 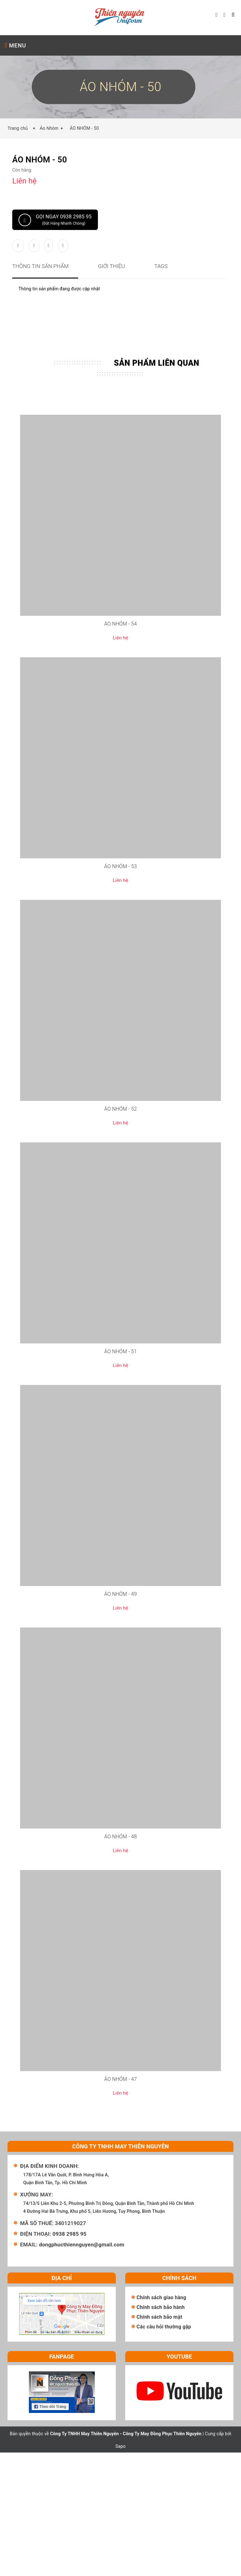 I want to click on 0938 2985 95, so click(x=69, y=2234).